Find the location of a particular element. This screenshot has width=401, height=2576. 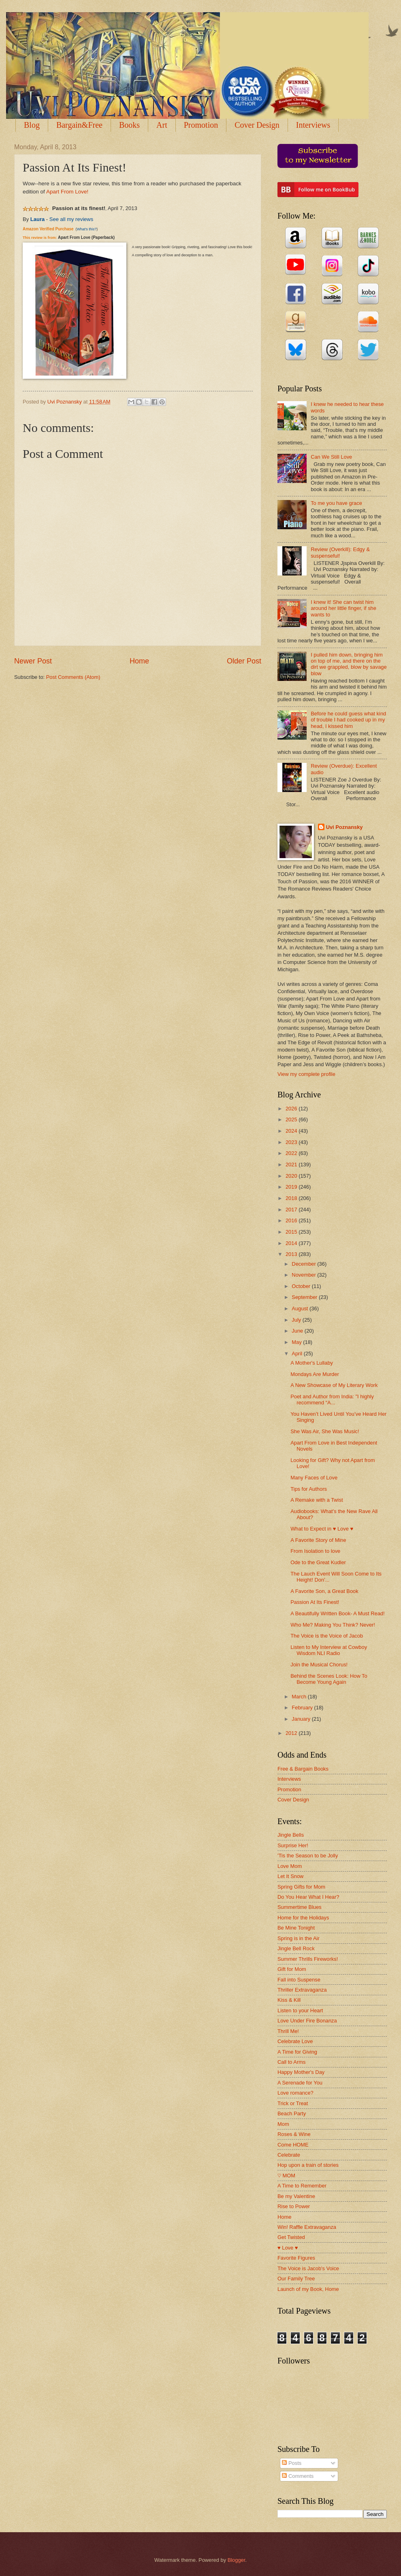

Love romance? is located at coordinates (295, 2093).